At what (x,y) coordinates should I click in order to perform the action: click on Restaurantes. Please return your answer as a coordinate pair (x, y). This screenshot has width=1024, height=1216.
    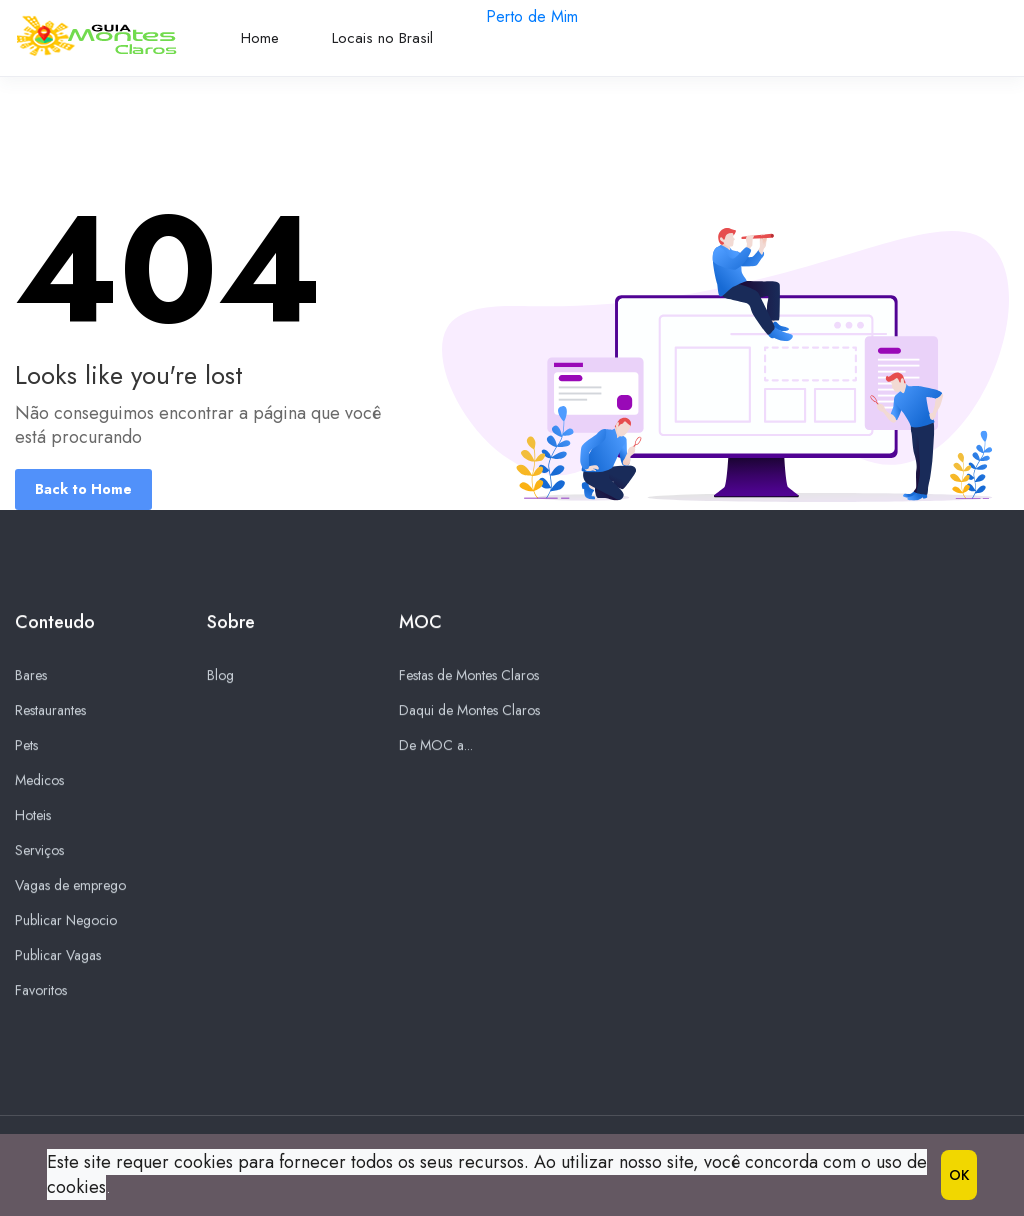
    Looking at the image, I should click on (50, 711).